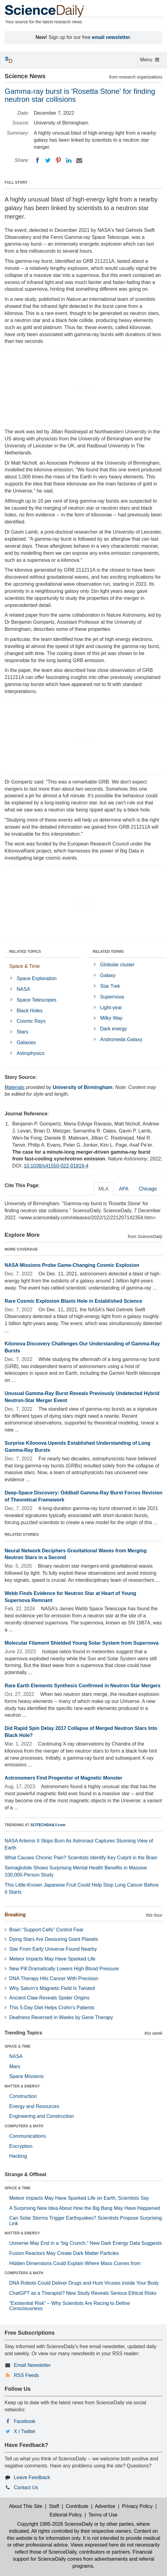  What do you see at coordinates (32, 2365) in the screenshot?
I see `Email Newsletter` at bounding box center [32, 2365].